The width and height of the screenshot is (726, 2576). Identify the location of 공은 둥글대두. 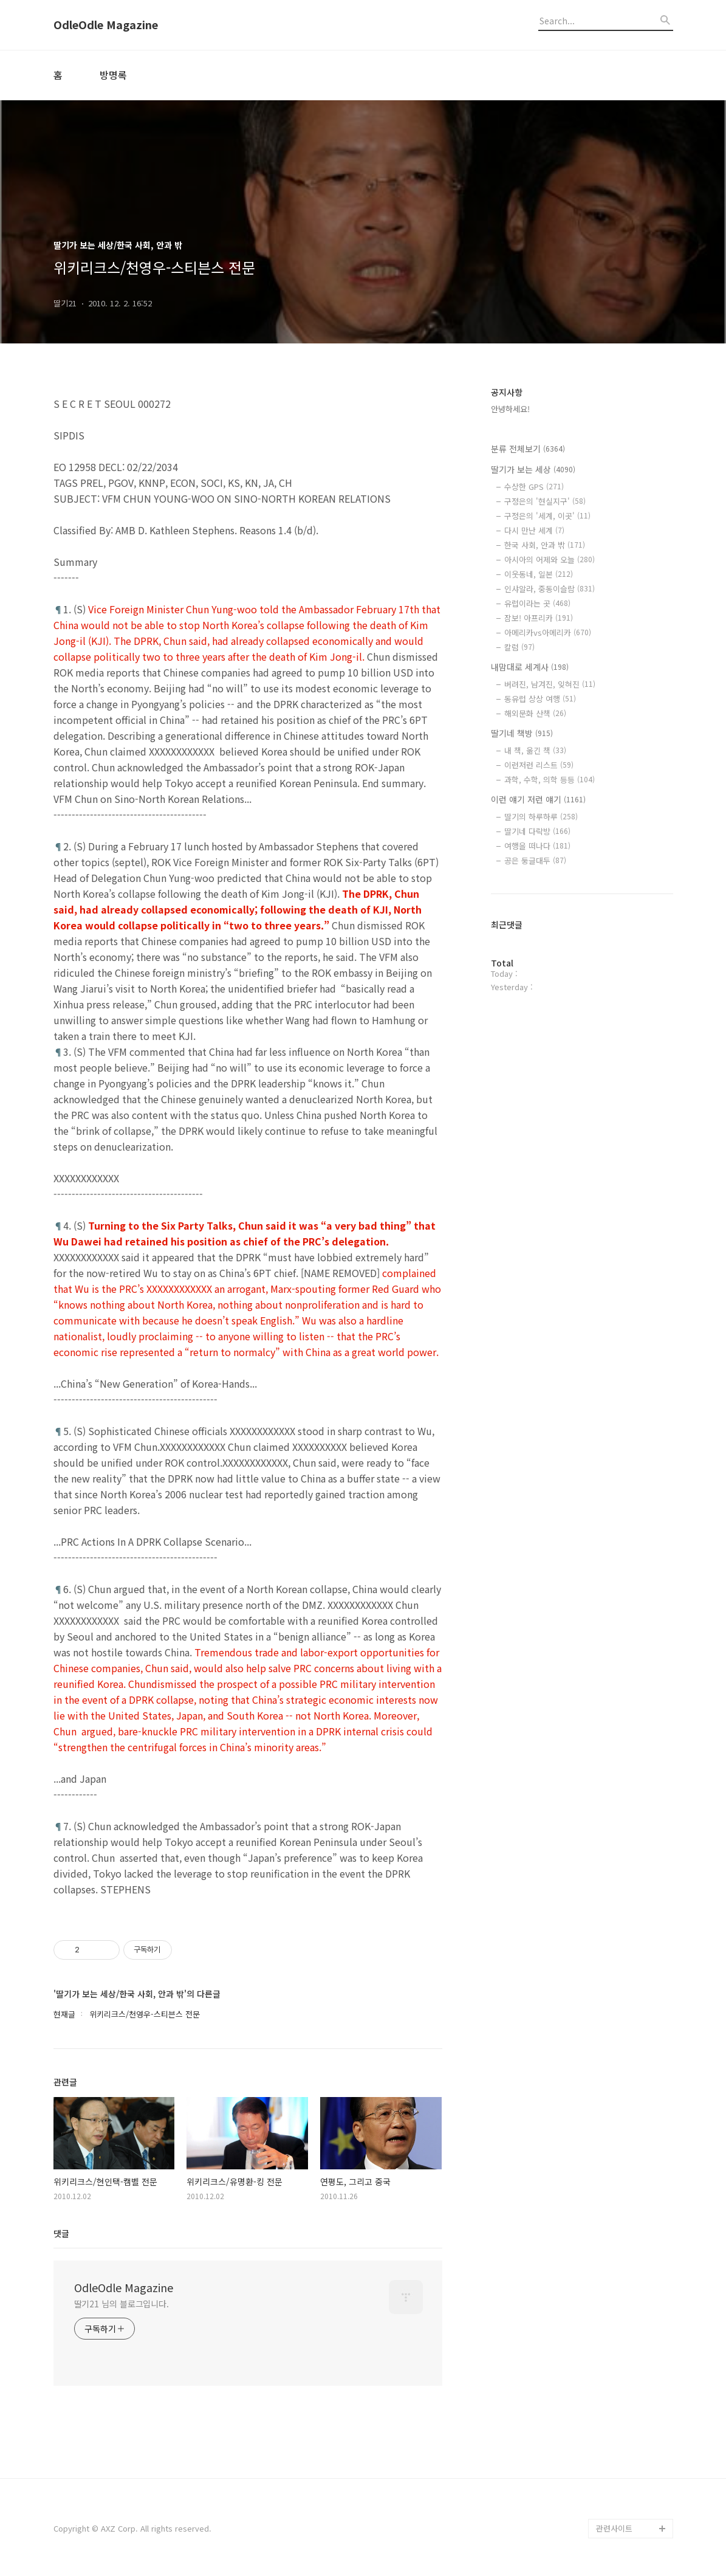
(535, 860).